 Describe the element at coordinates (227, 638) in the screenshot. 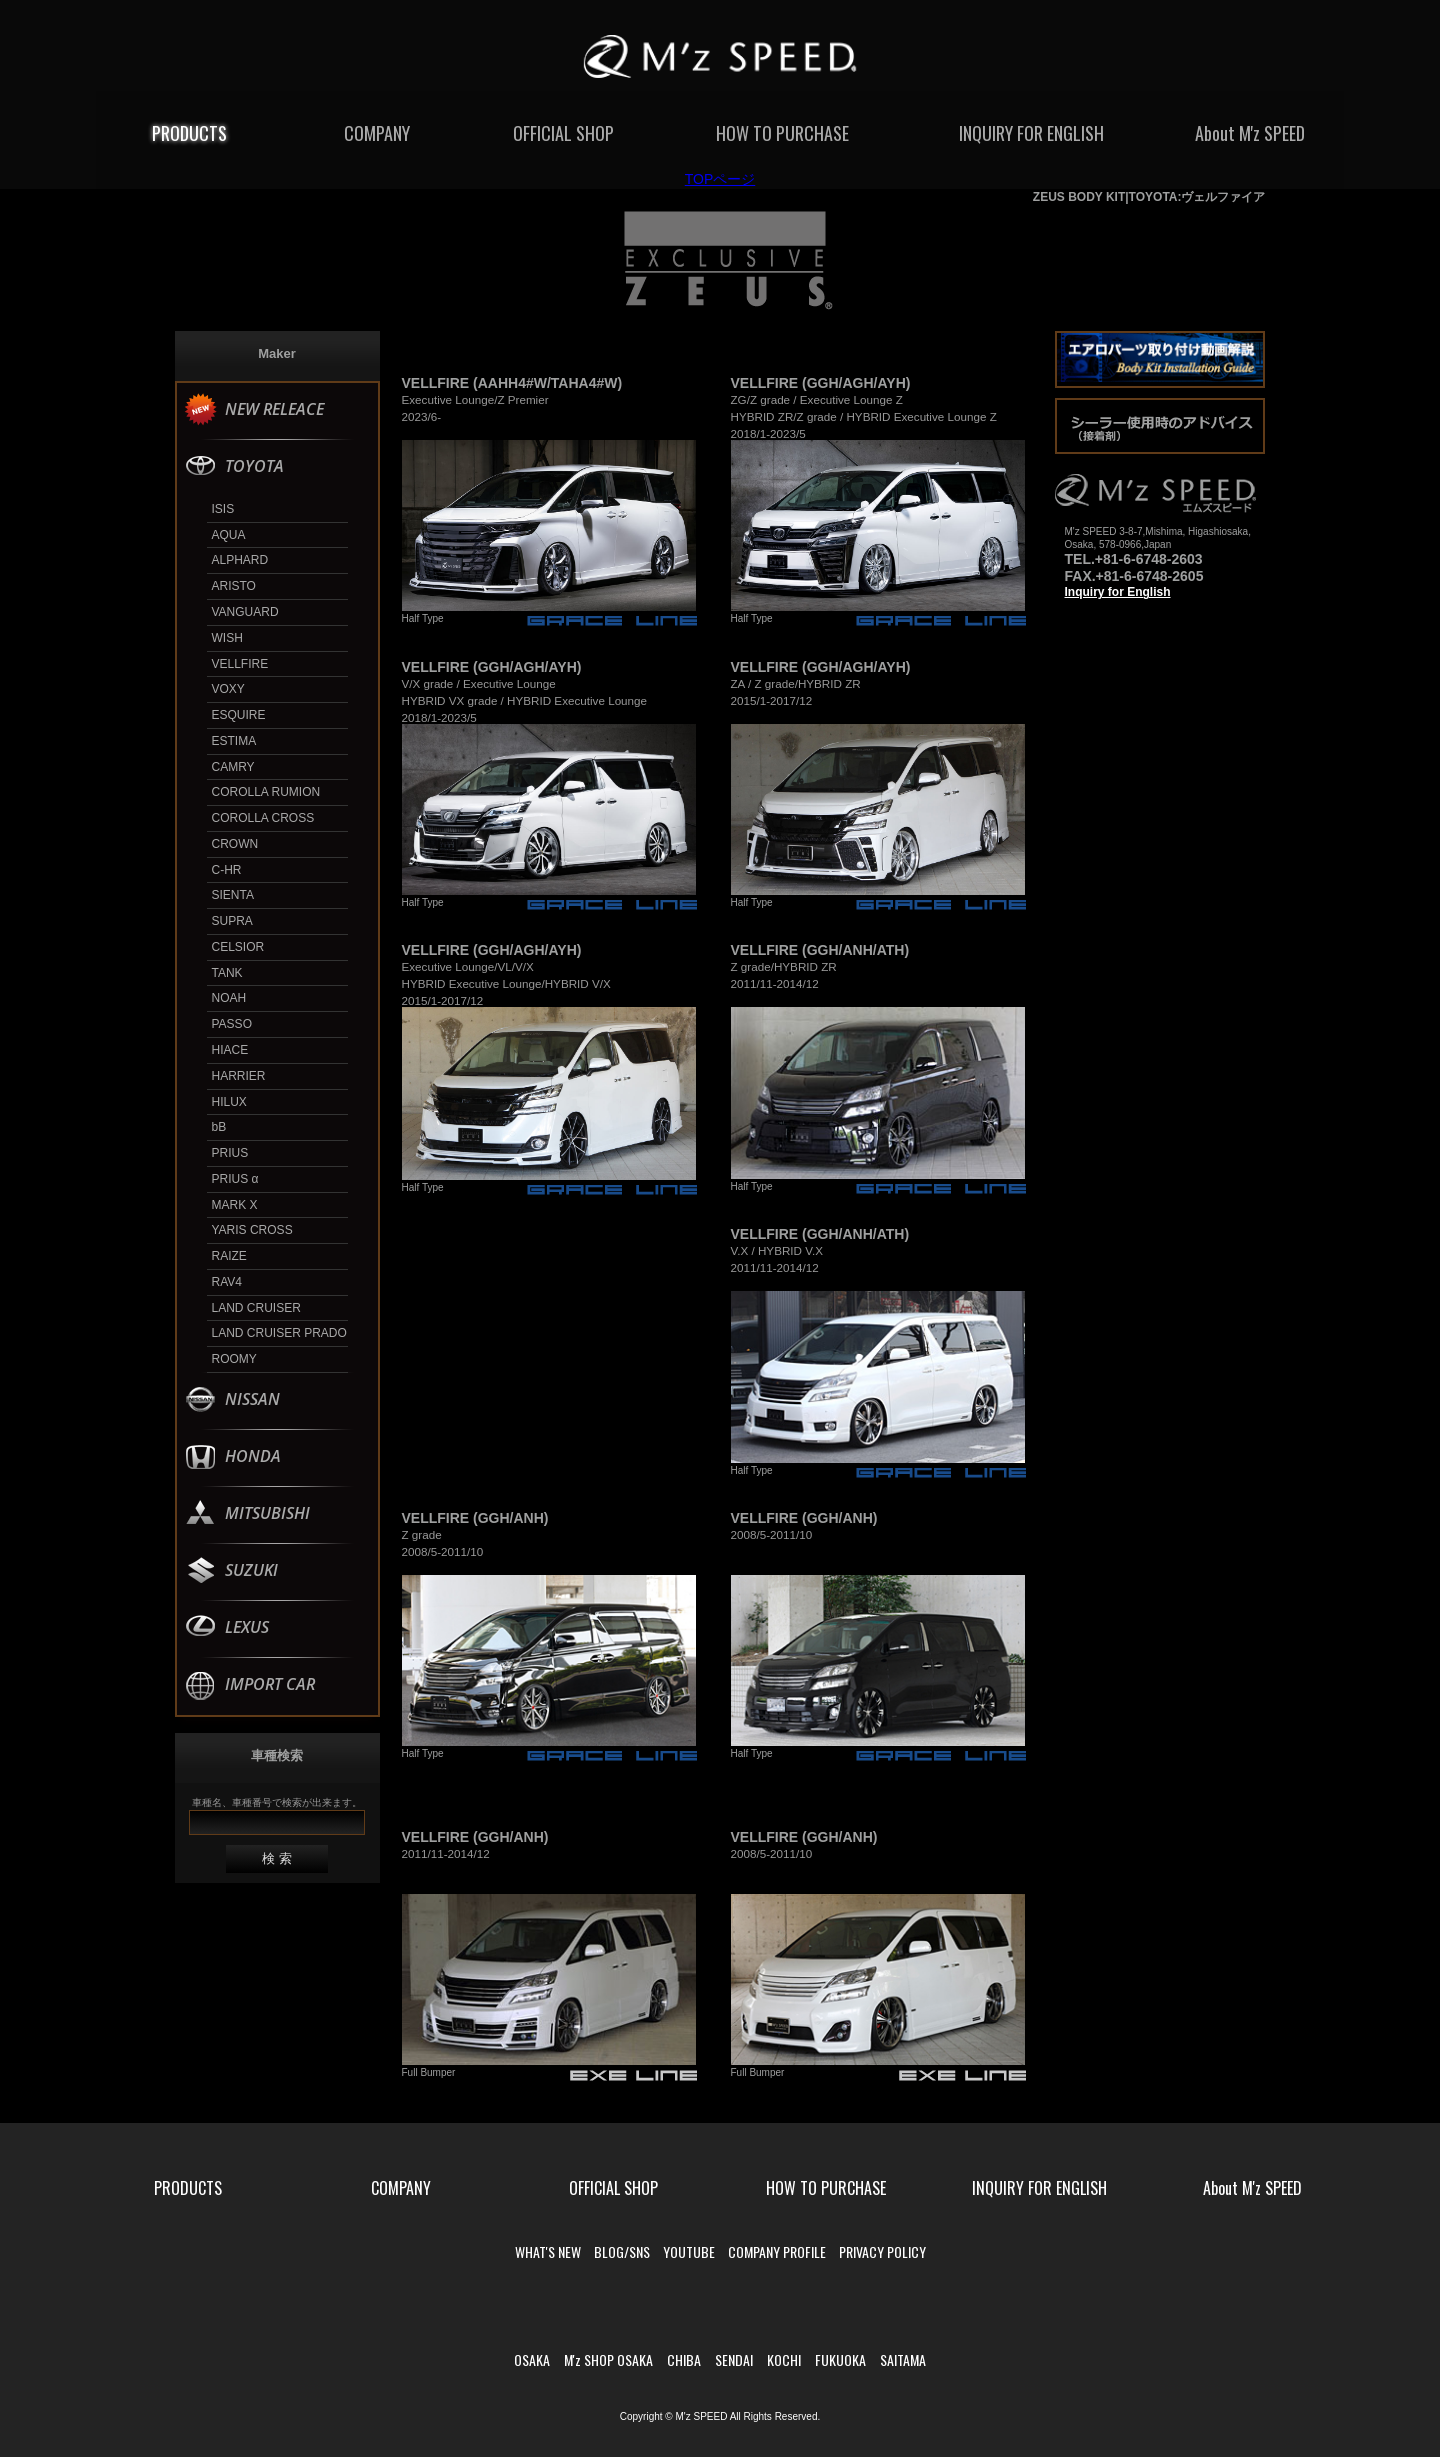

I see `WISH` at that location.